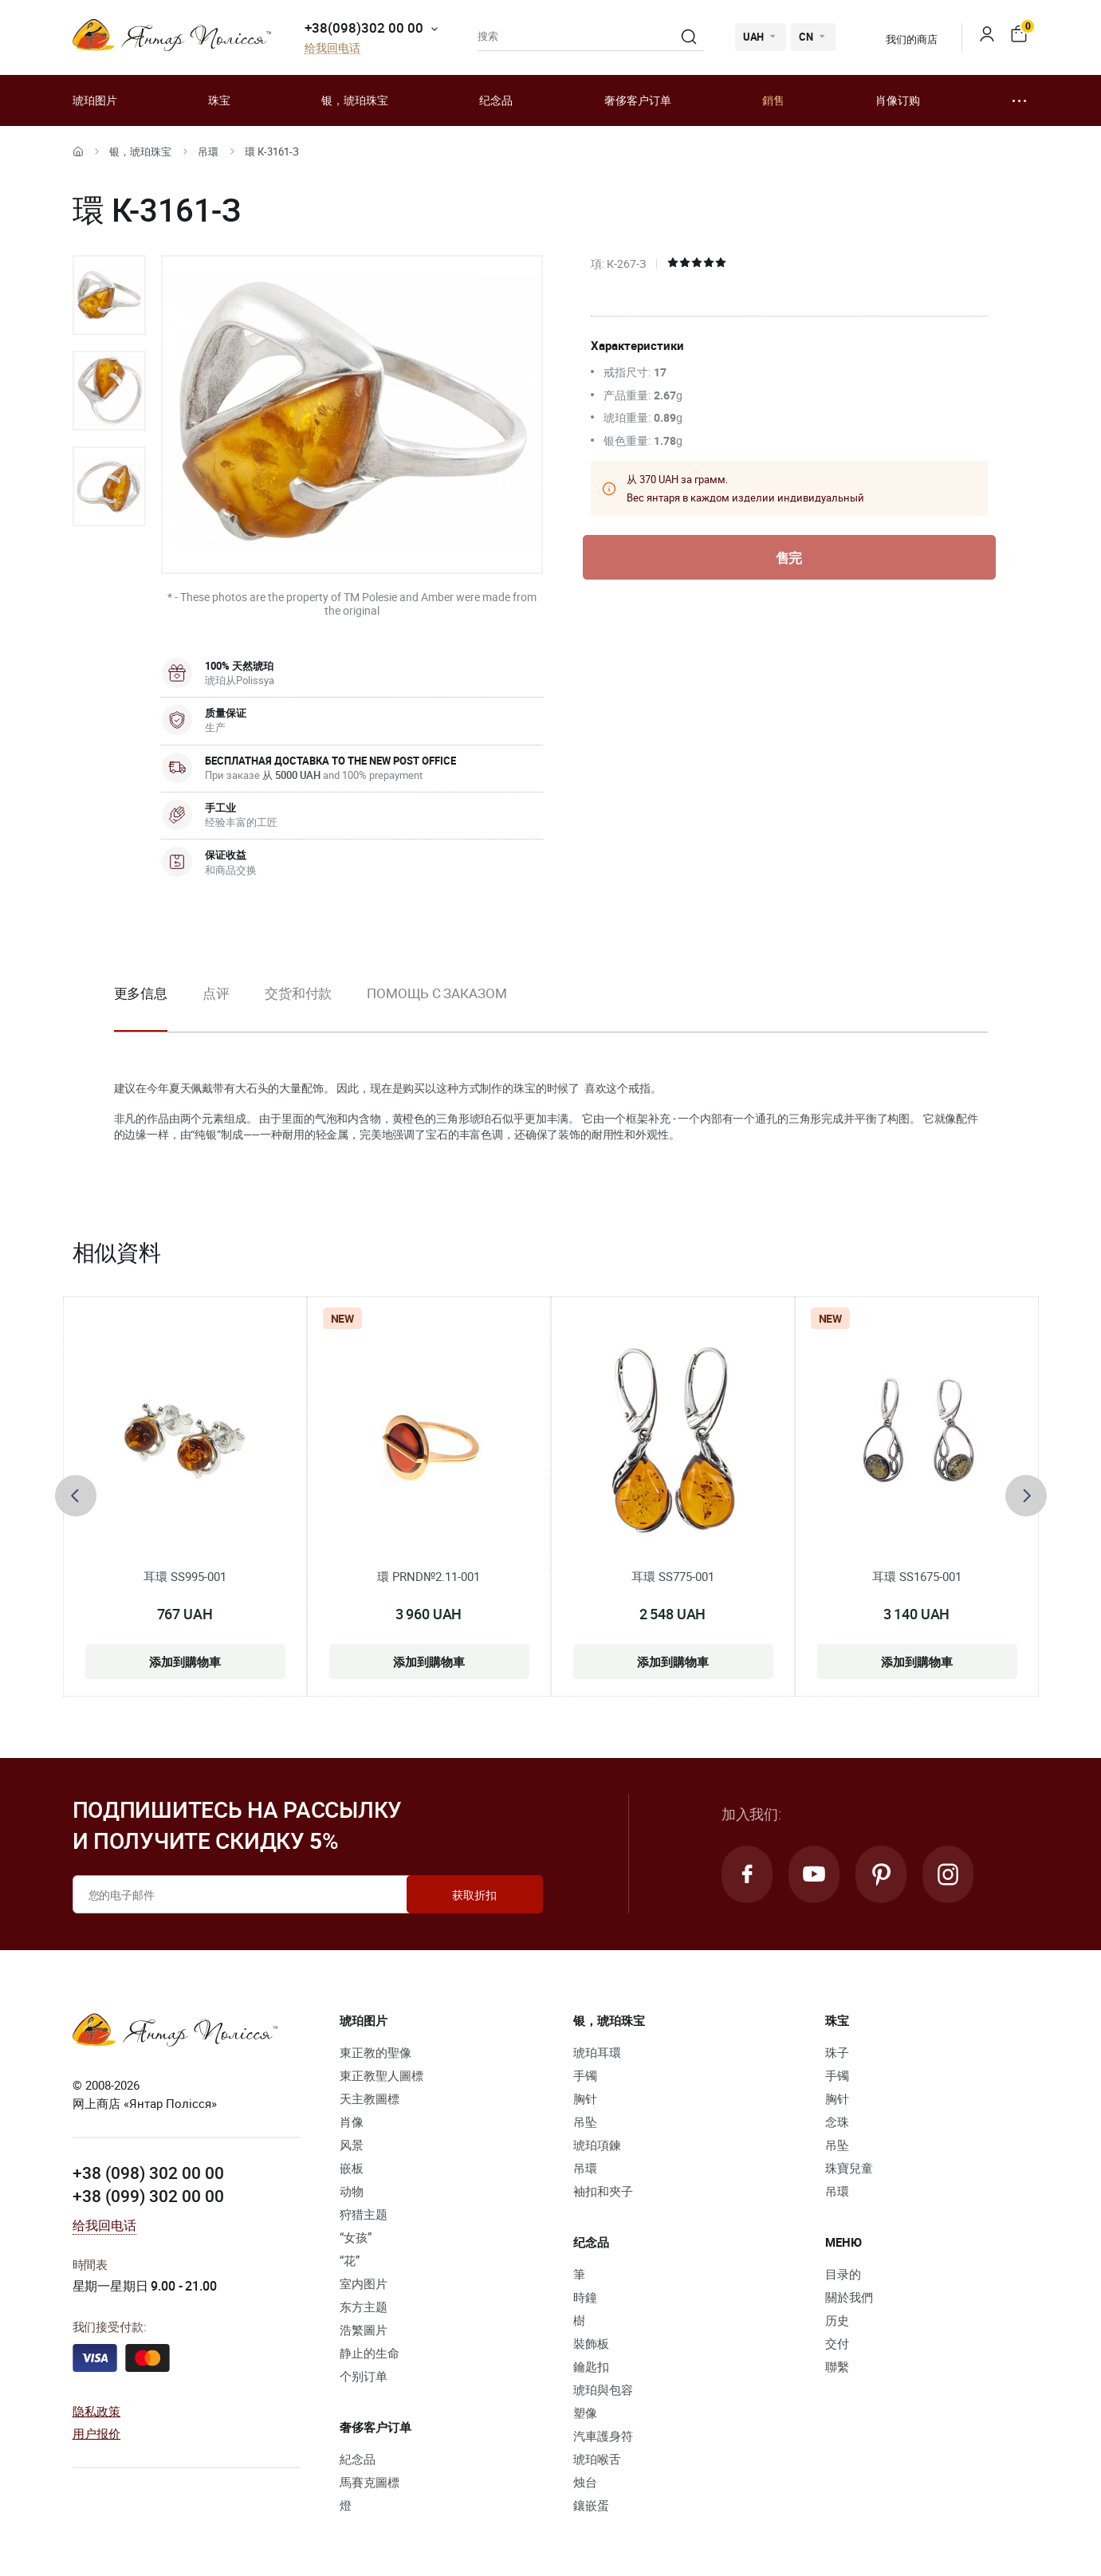 The image size is (1101, 2576). Describe the element at coordinates (603, 2389) in the screenshot. I see `琥珀與包容` at that location.